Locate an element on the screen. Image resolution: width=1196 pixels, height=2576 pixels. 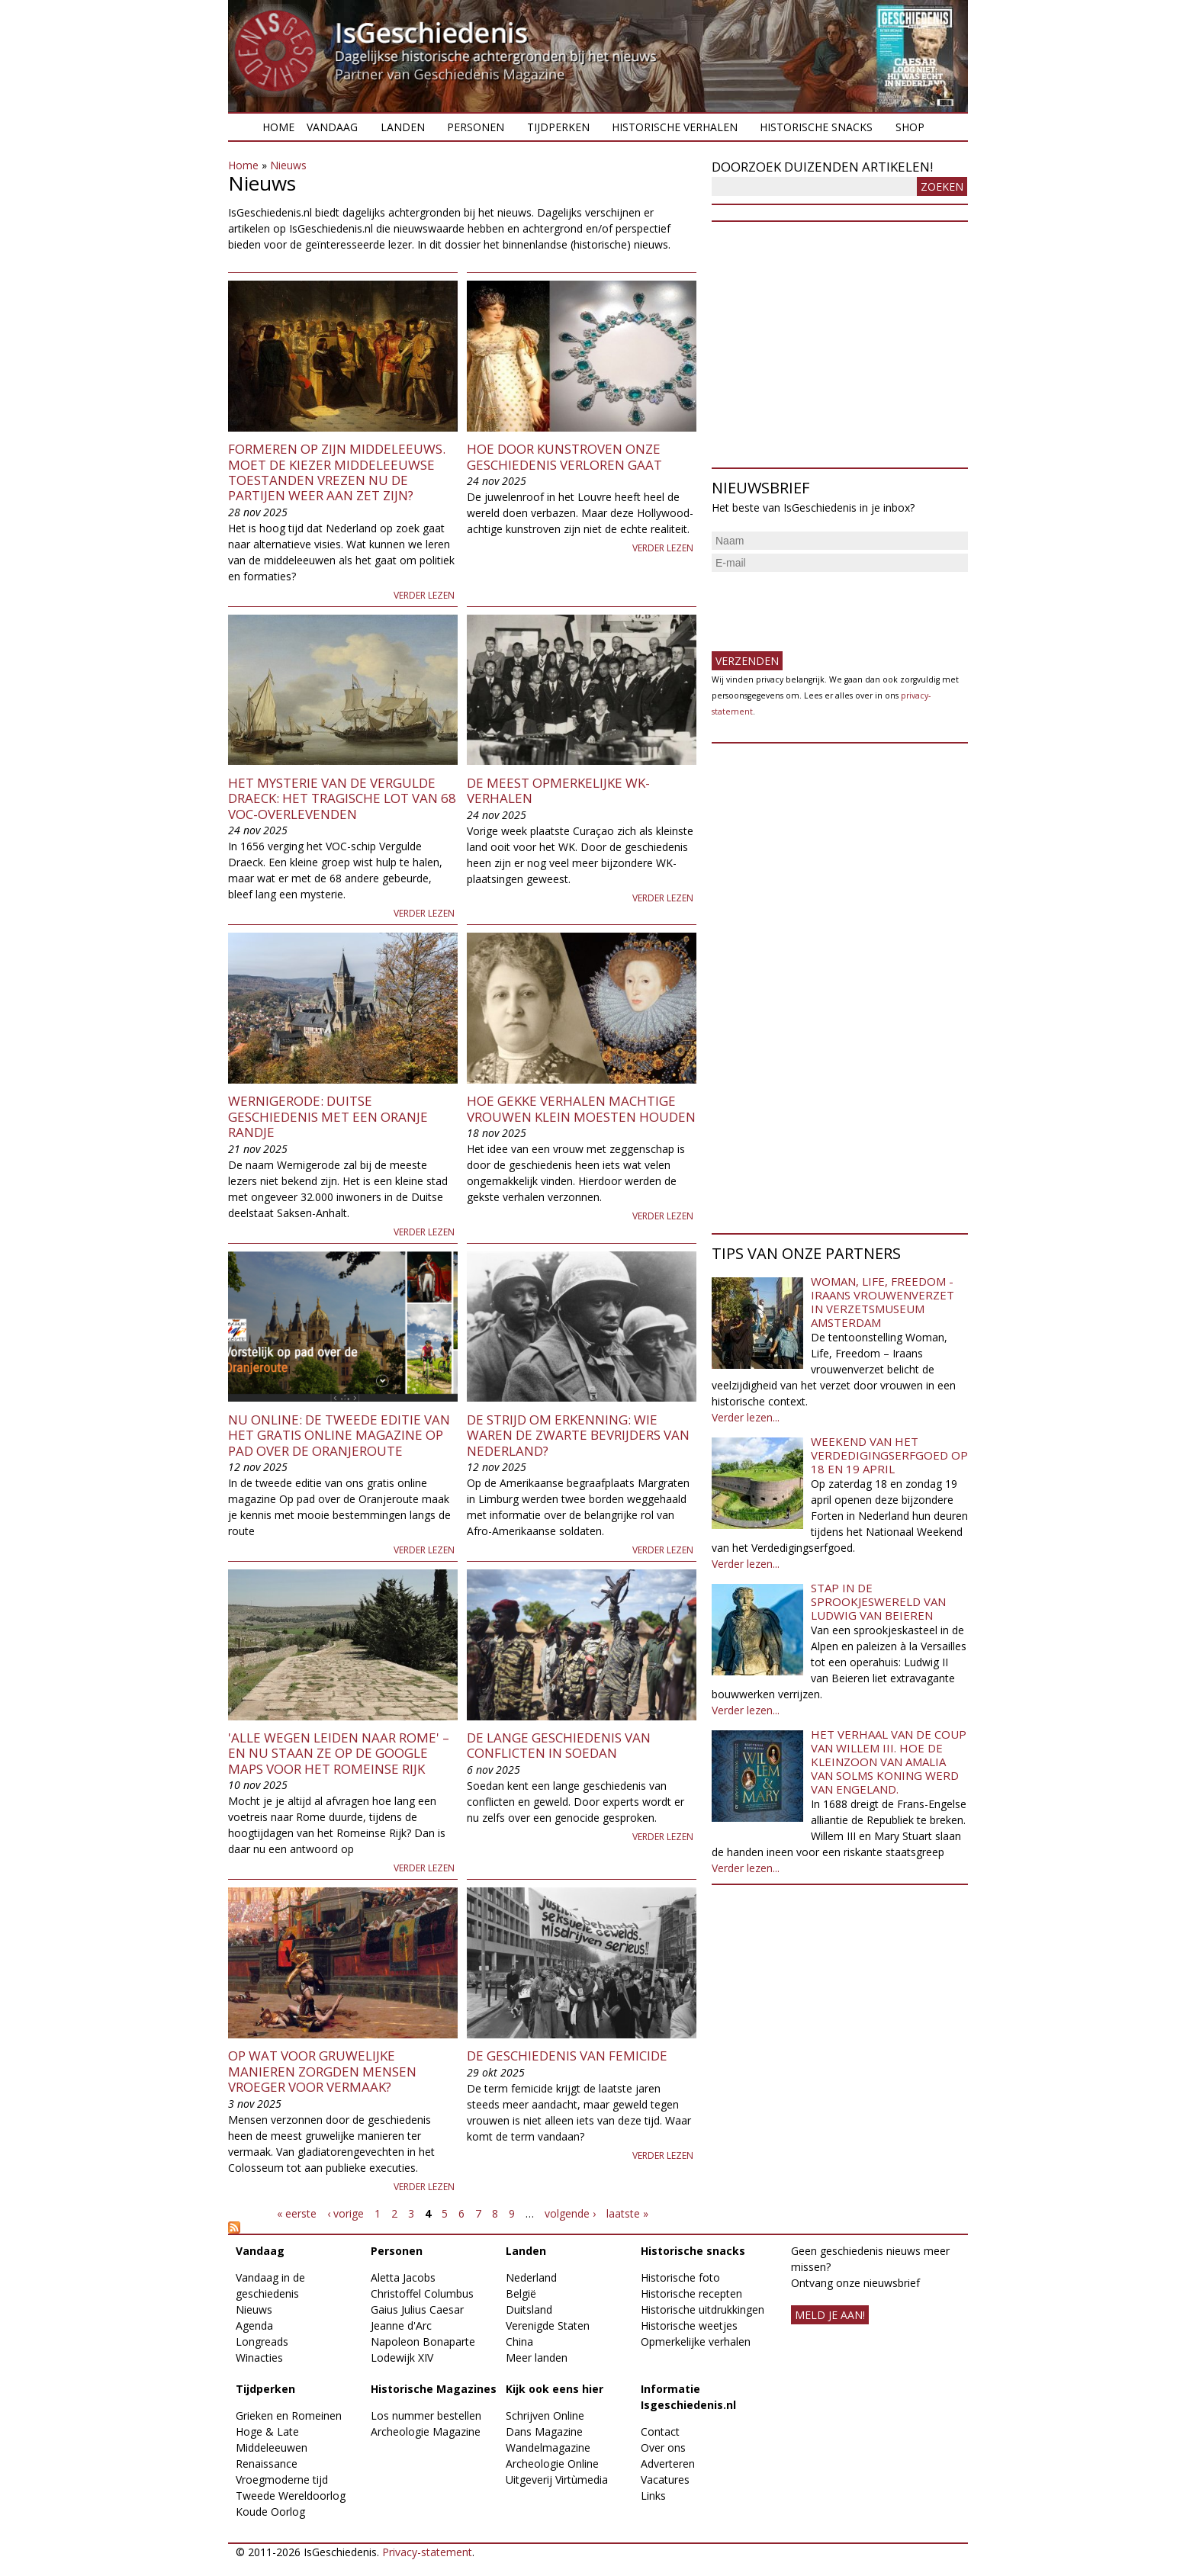
De lange geschiedenis van conflicten in Soedan is located at coordinates (559, 1745).